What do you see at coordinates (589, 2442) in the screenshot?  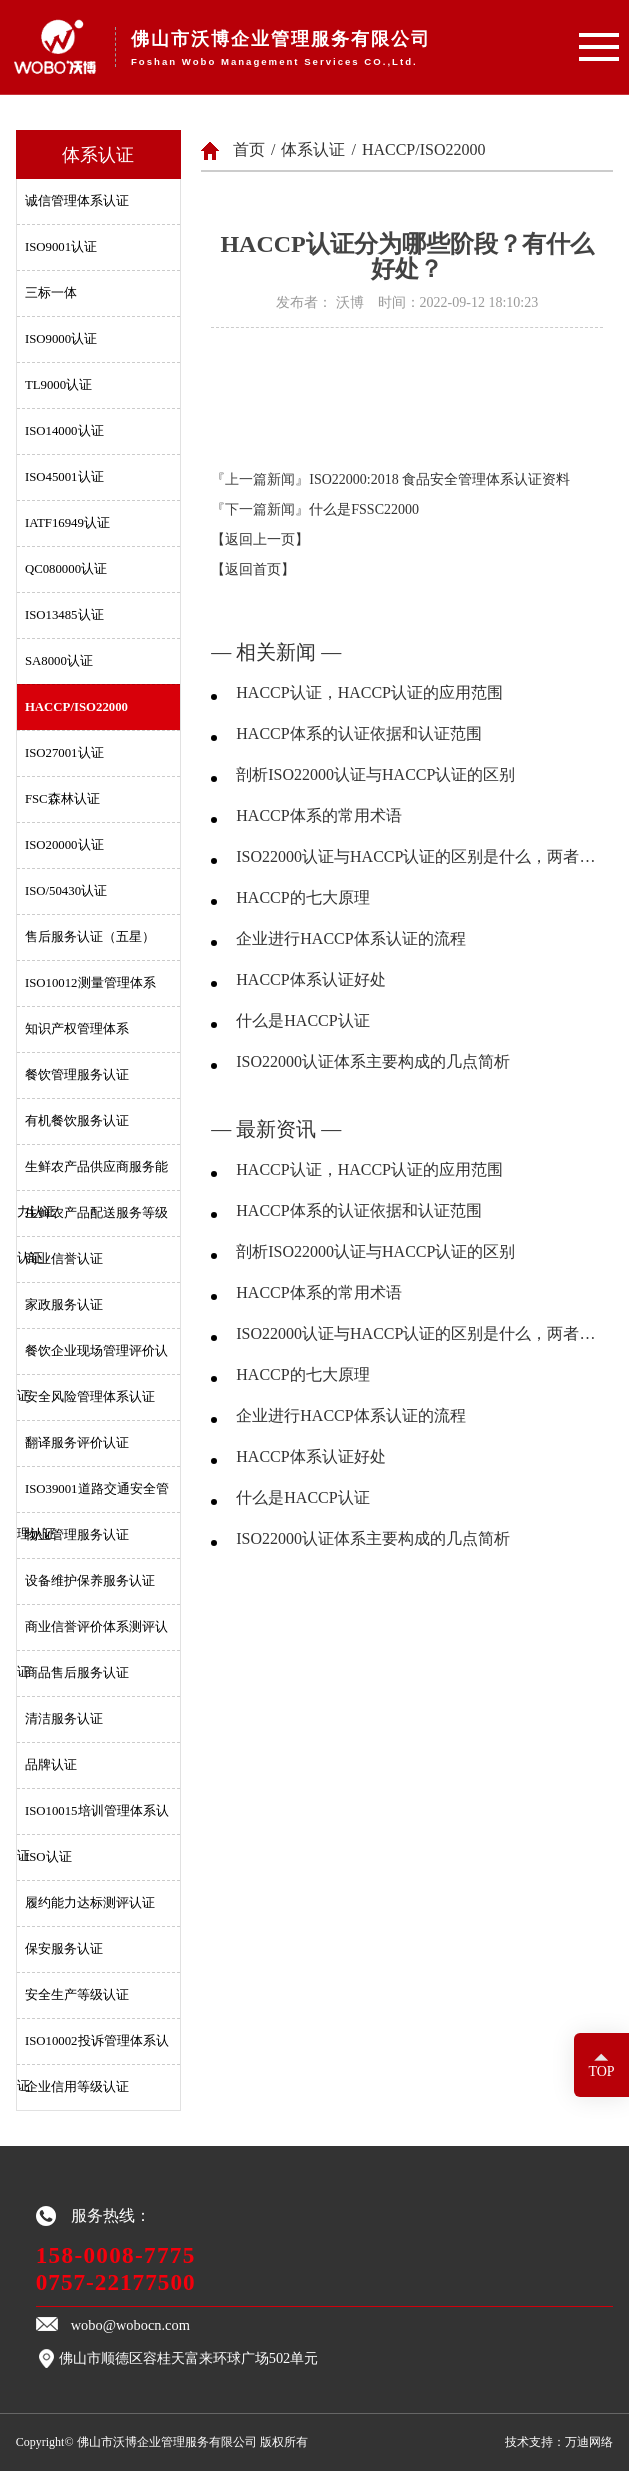 I see `万迪网络` at bounding box center [589, 2442].